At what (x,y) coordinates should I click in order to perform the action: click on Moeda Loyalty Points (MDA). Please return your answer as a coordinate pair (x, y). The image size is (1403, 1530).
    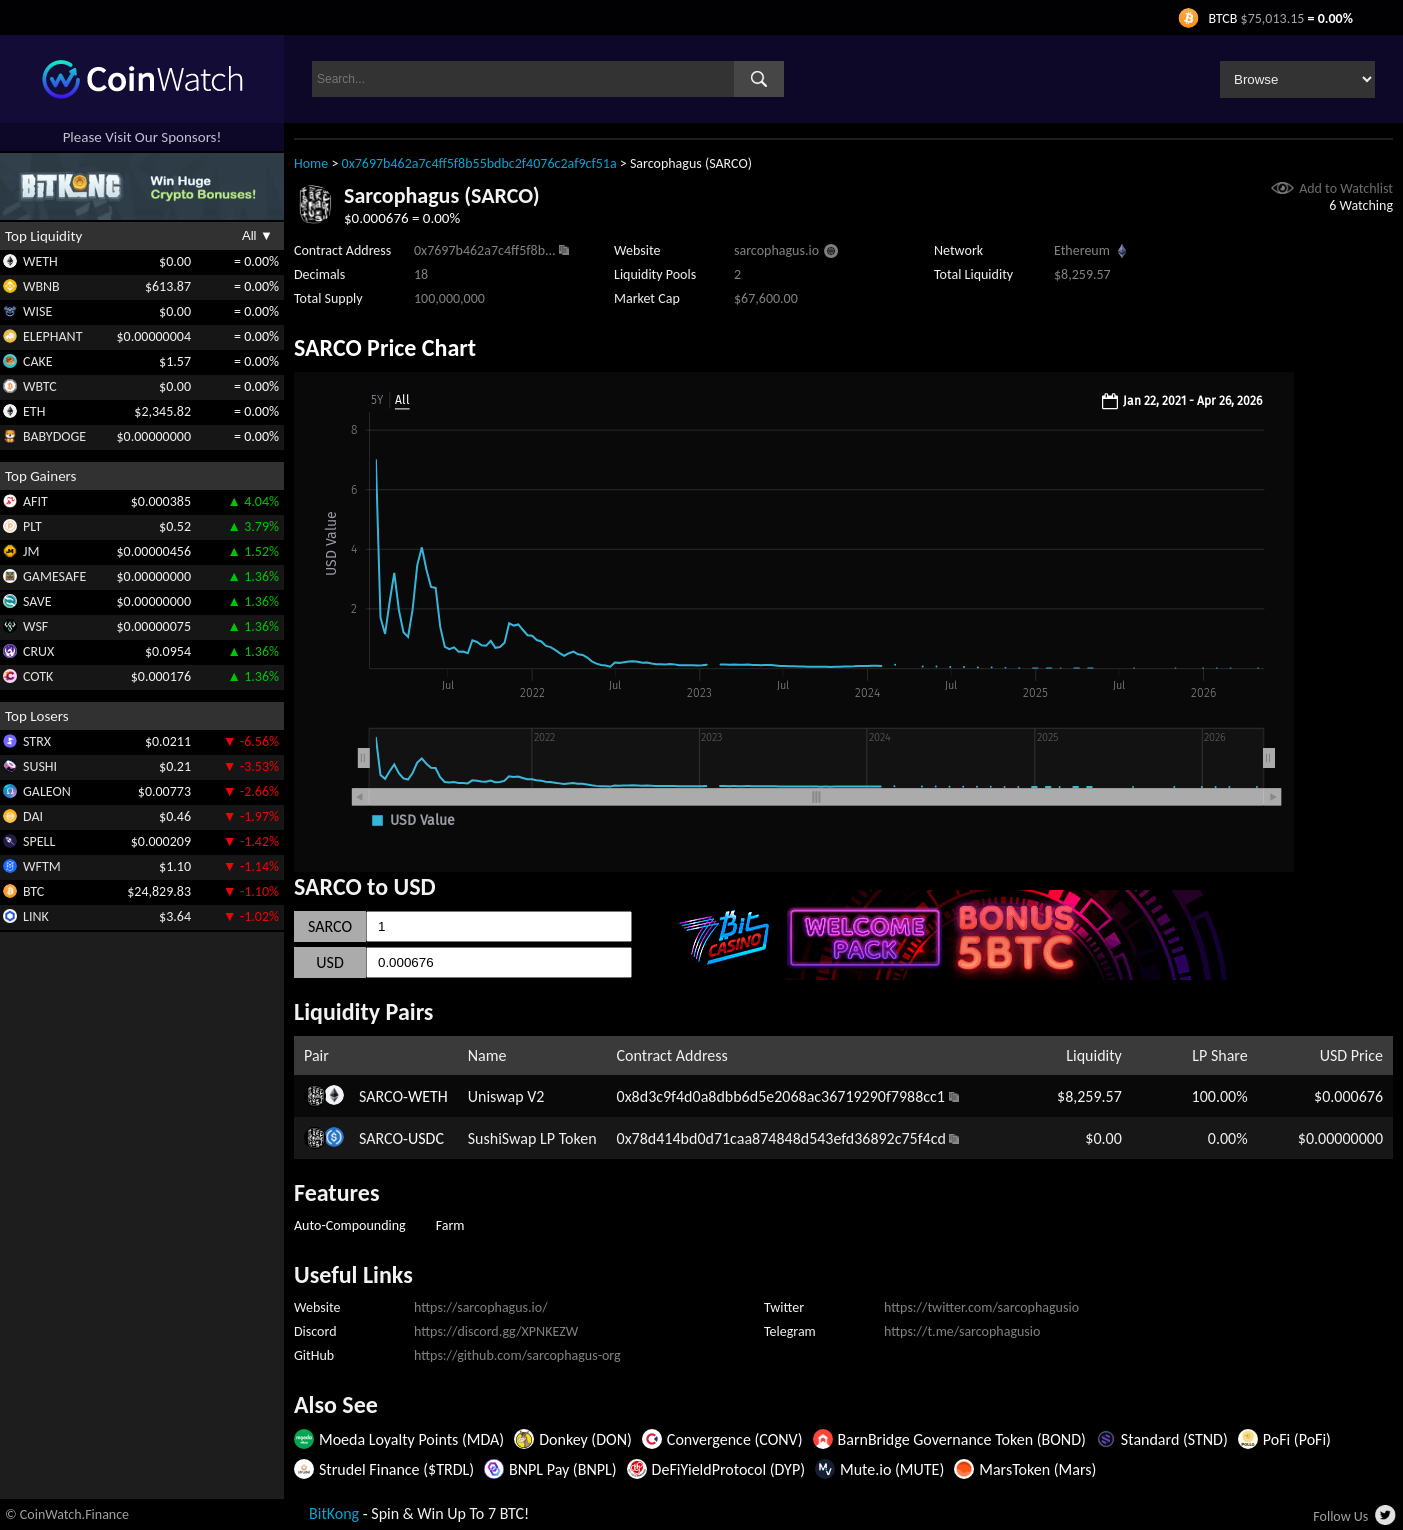
    Looking at the image, I should click on (411, 1439).